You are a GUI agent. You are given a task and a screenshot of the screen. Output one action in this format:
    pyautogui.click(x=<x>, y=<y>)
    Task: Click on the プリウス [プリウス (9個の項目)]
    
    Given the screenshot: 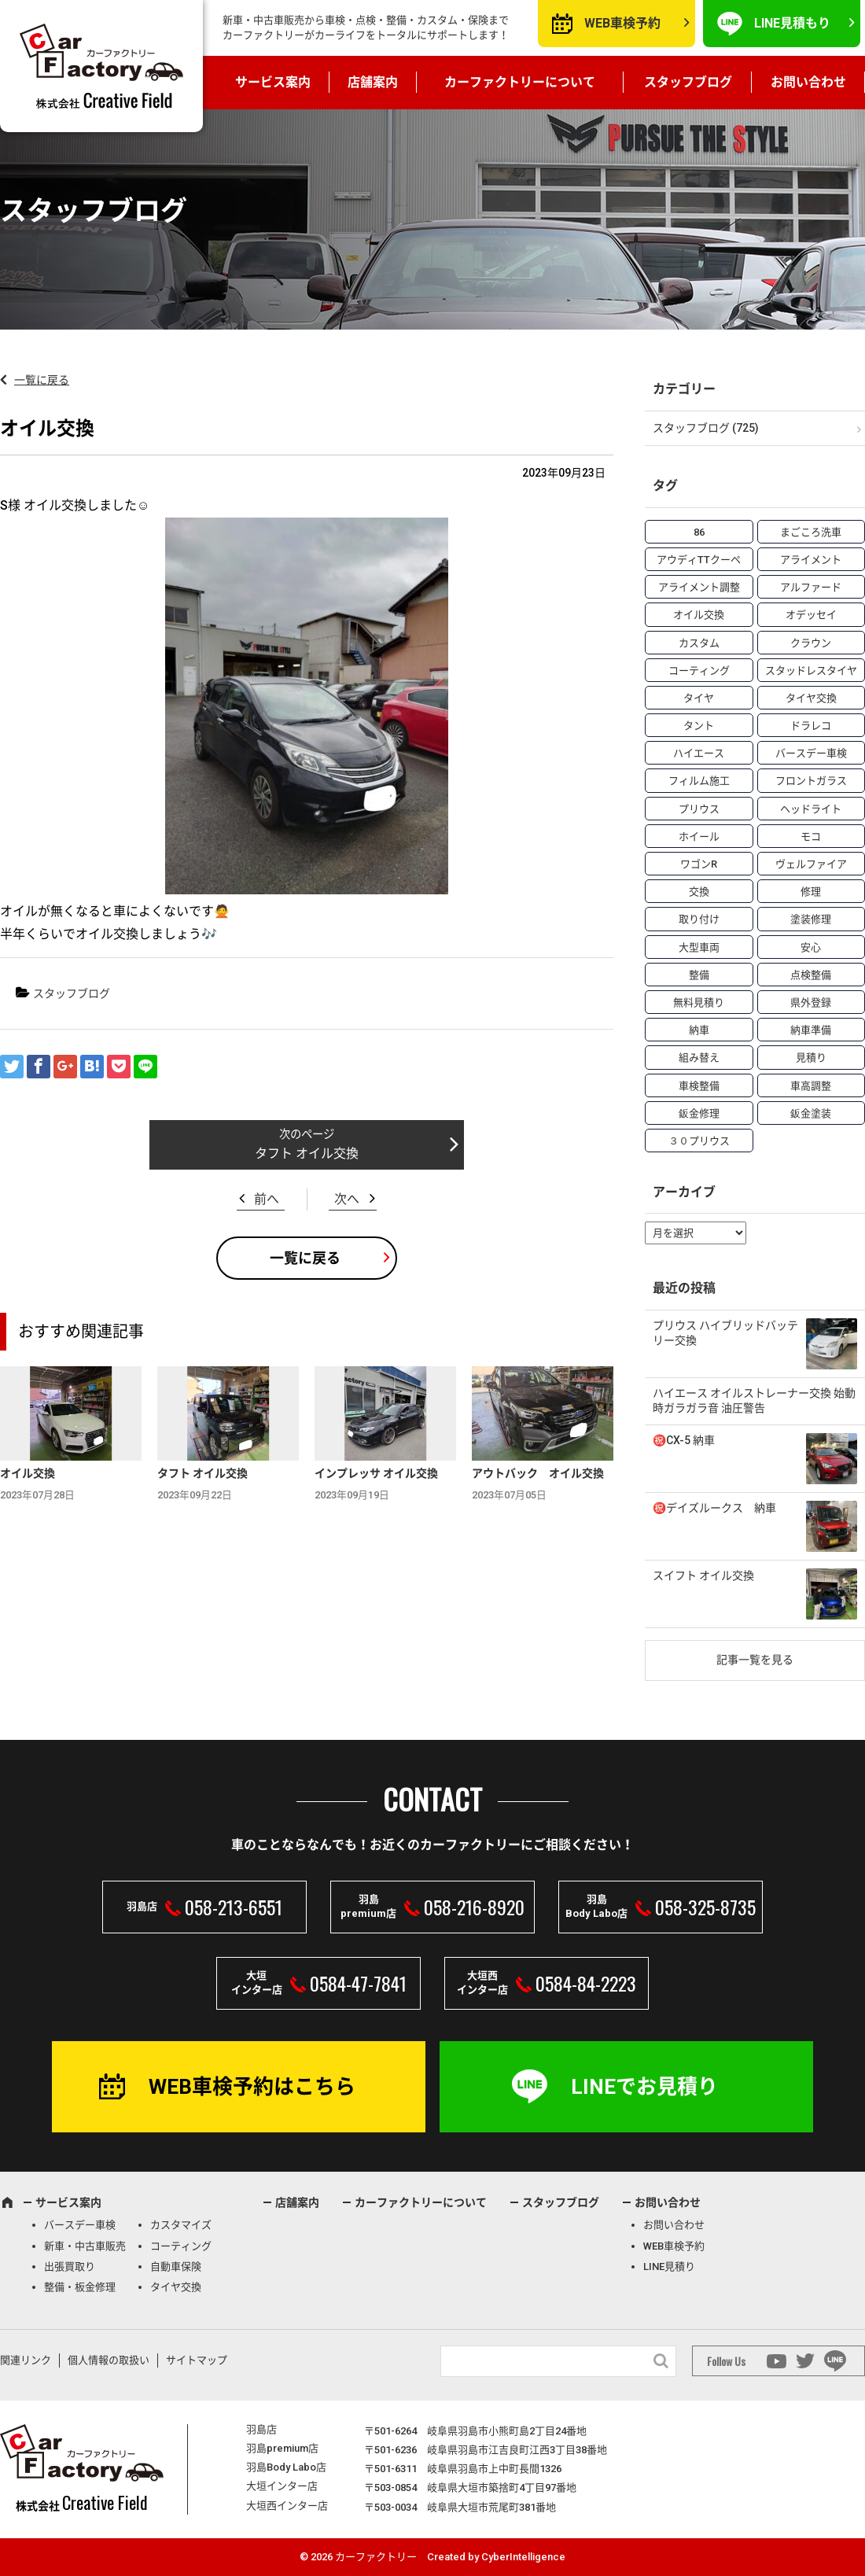 What is the action you would take?
    pyautogui.click(x=699, y=809)
    